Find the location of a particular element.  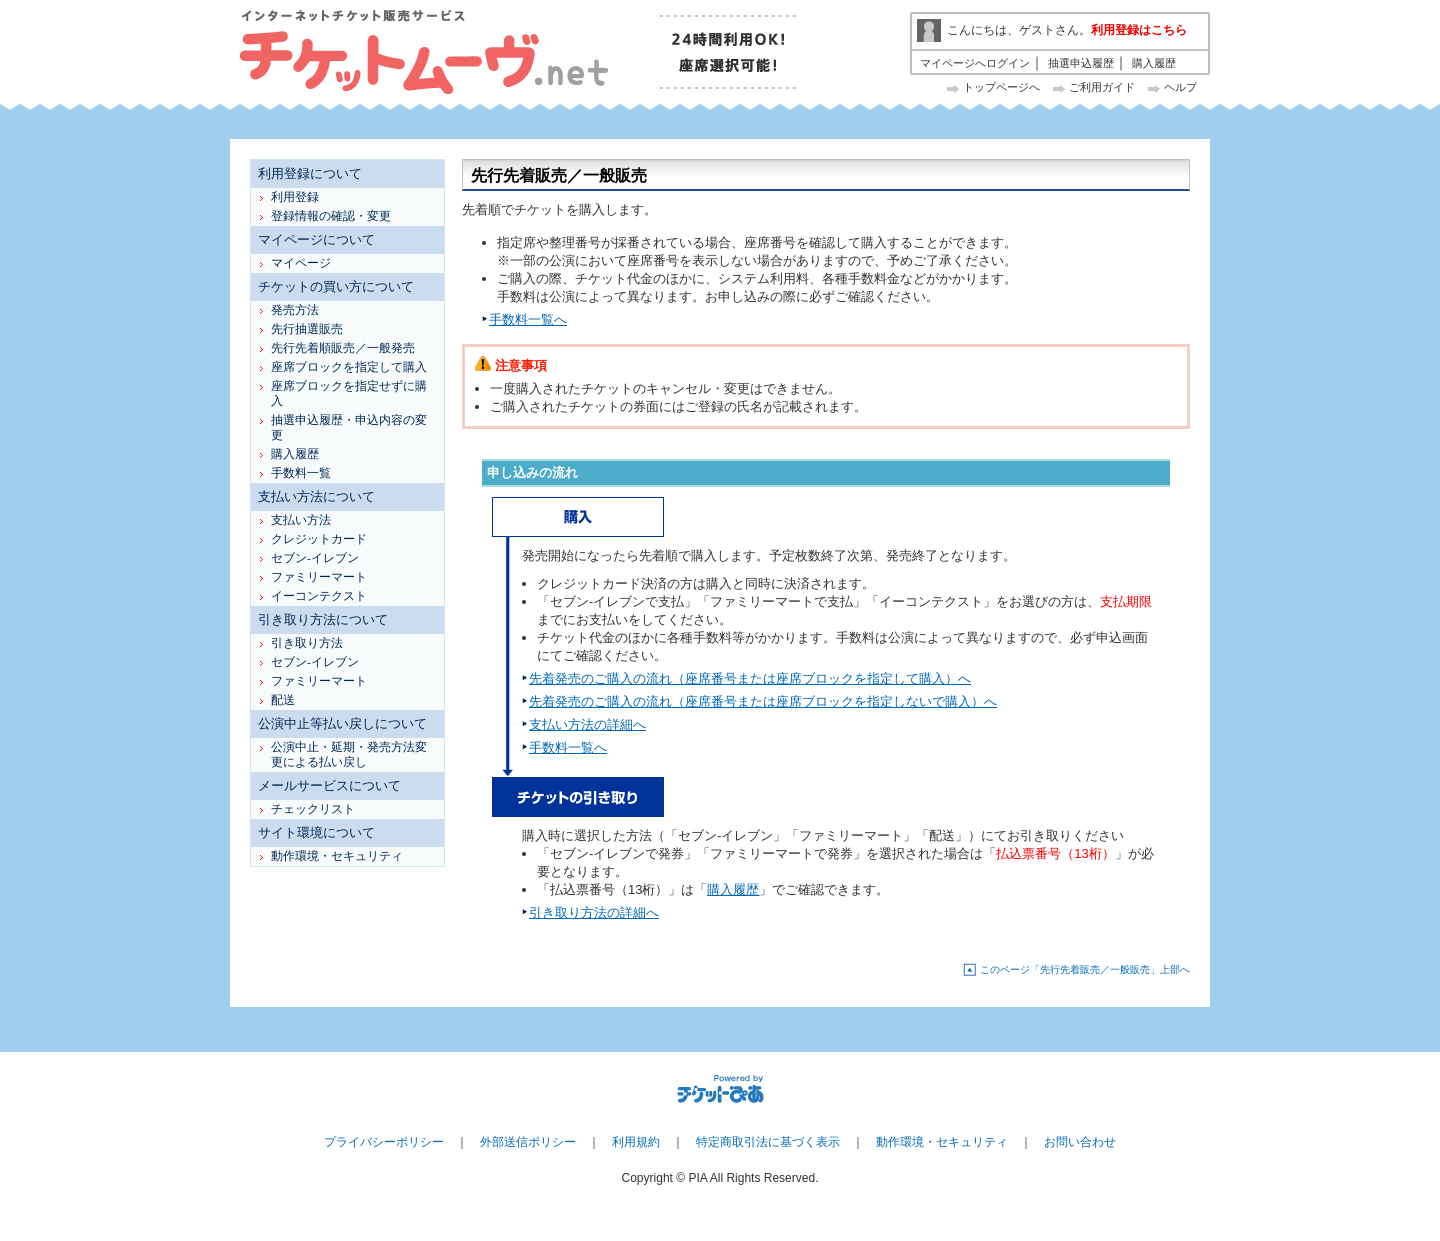

利用規約 is located at coordinates (636, 1142).